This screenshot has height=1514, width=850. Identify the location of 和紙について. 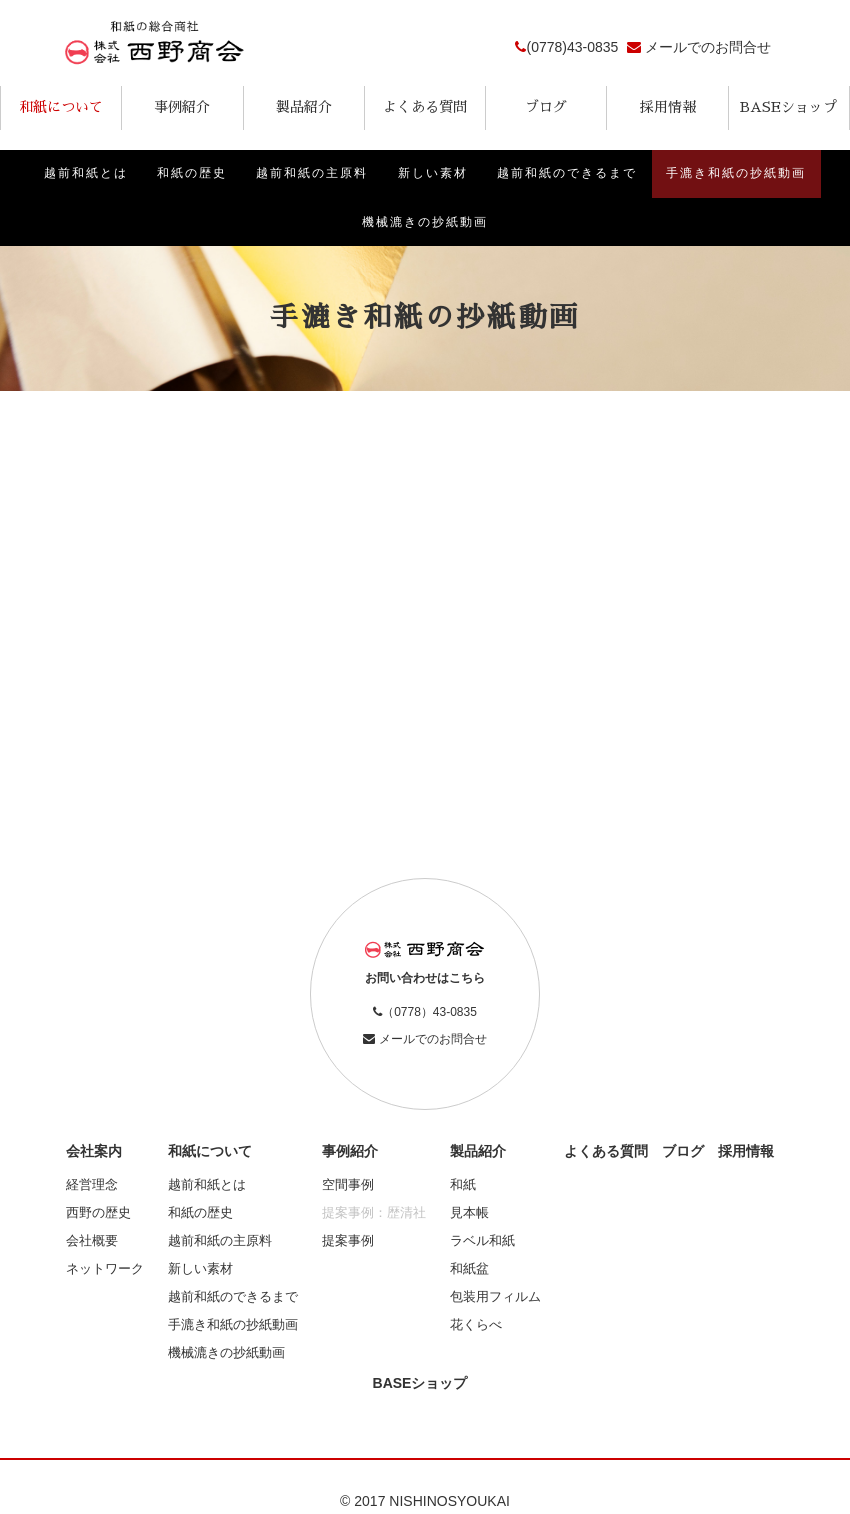
(61, 107).